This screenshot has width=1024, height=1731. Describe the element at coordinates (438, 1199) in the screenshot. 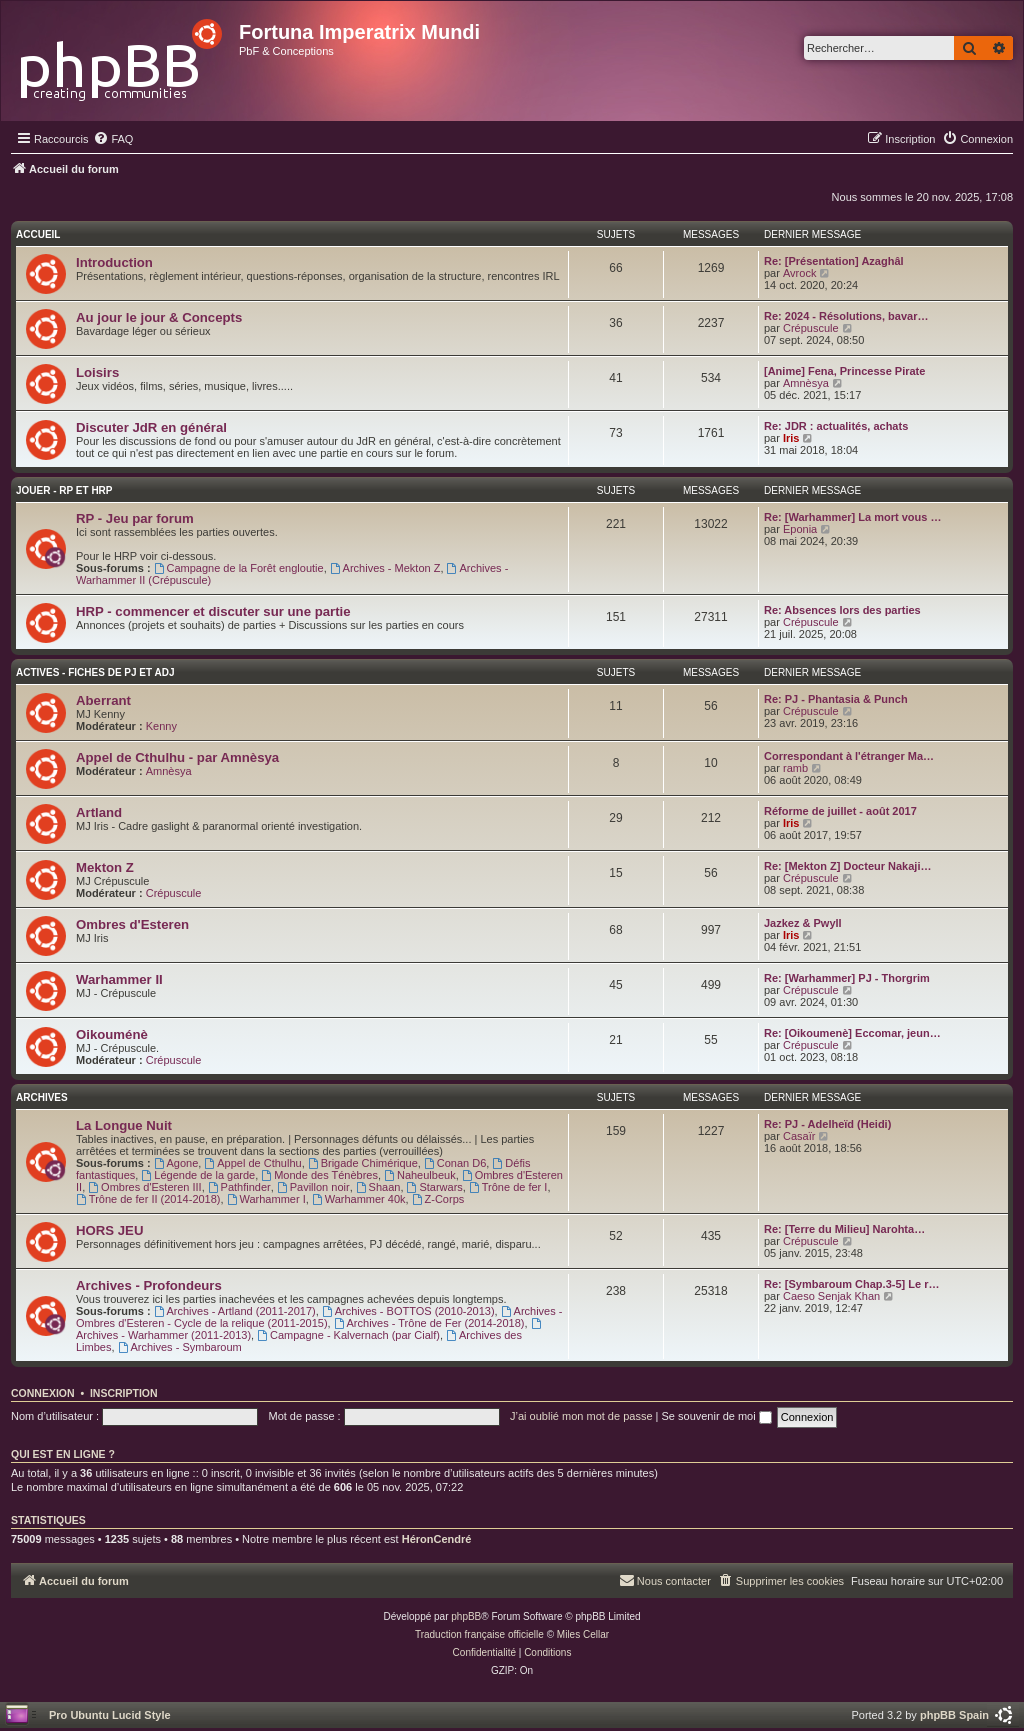

I see `Z-Corps` at that location.